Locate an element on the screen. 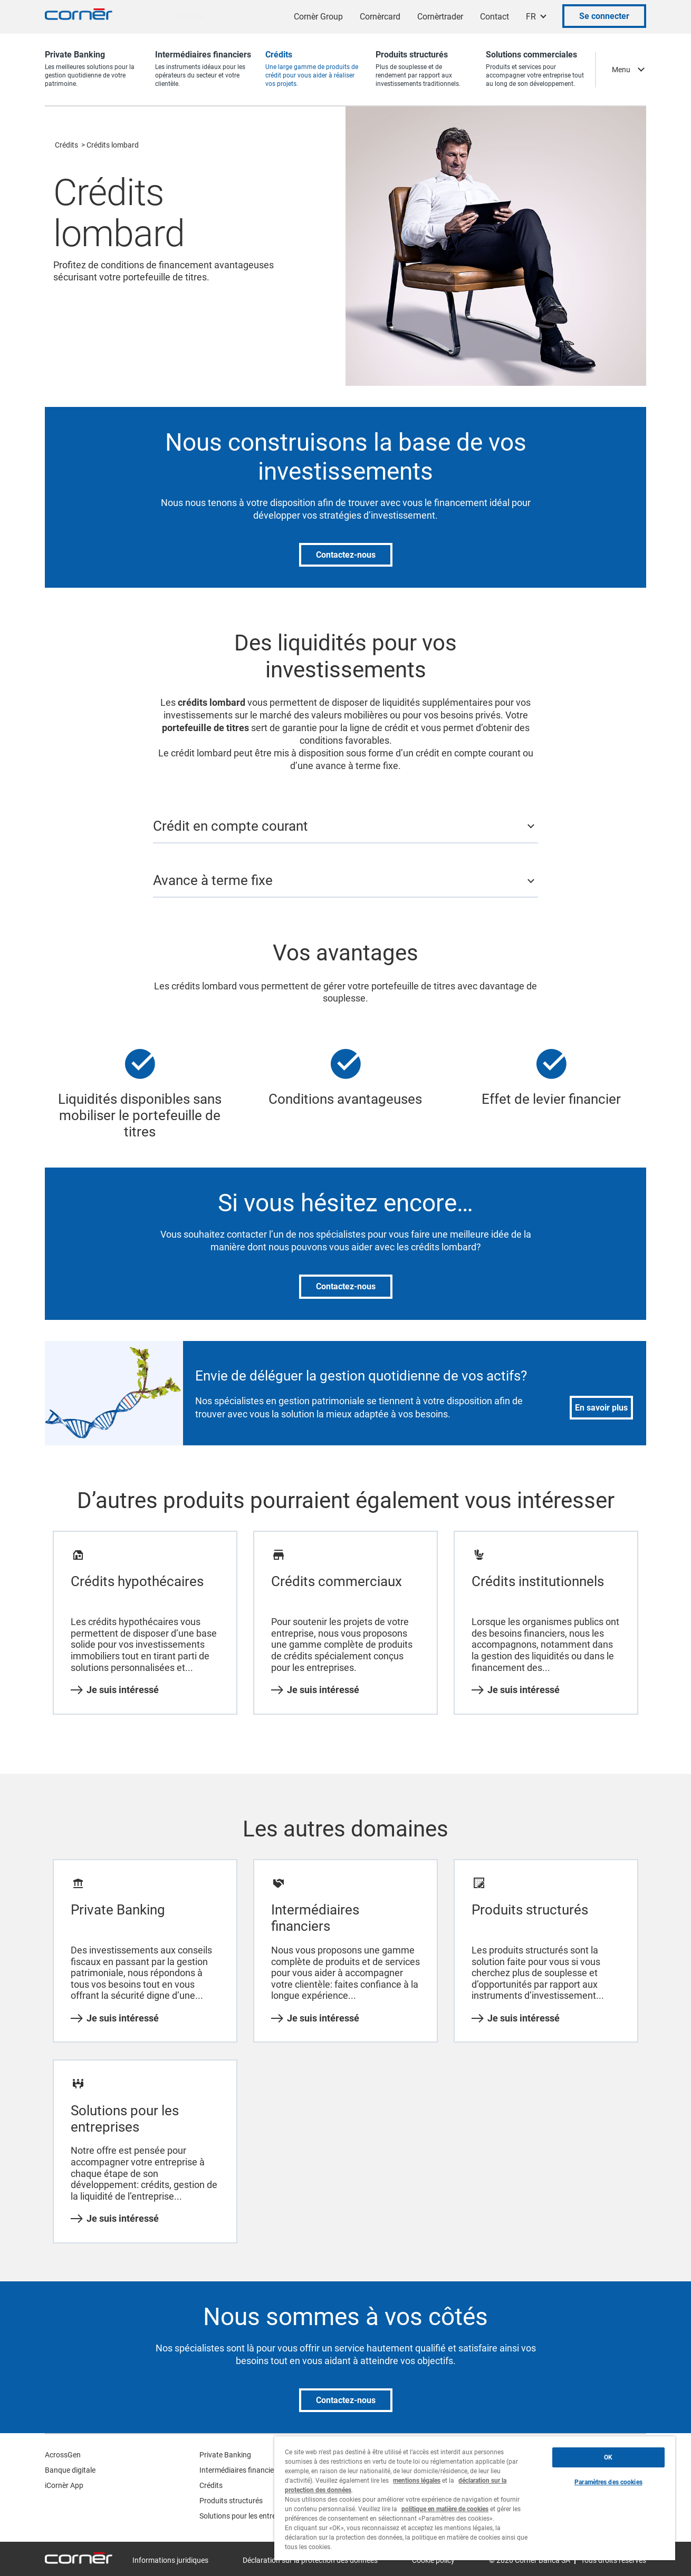  Cornèr Group is located at coordinates (318, 17).